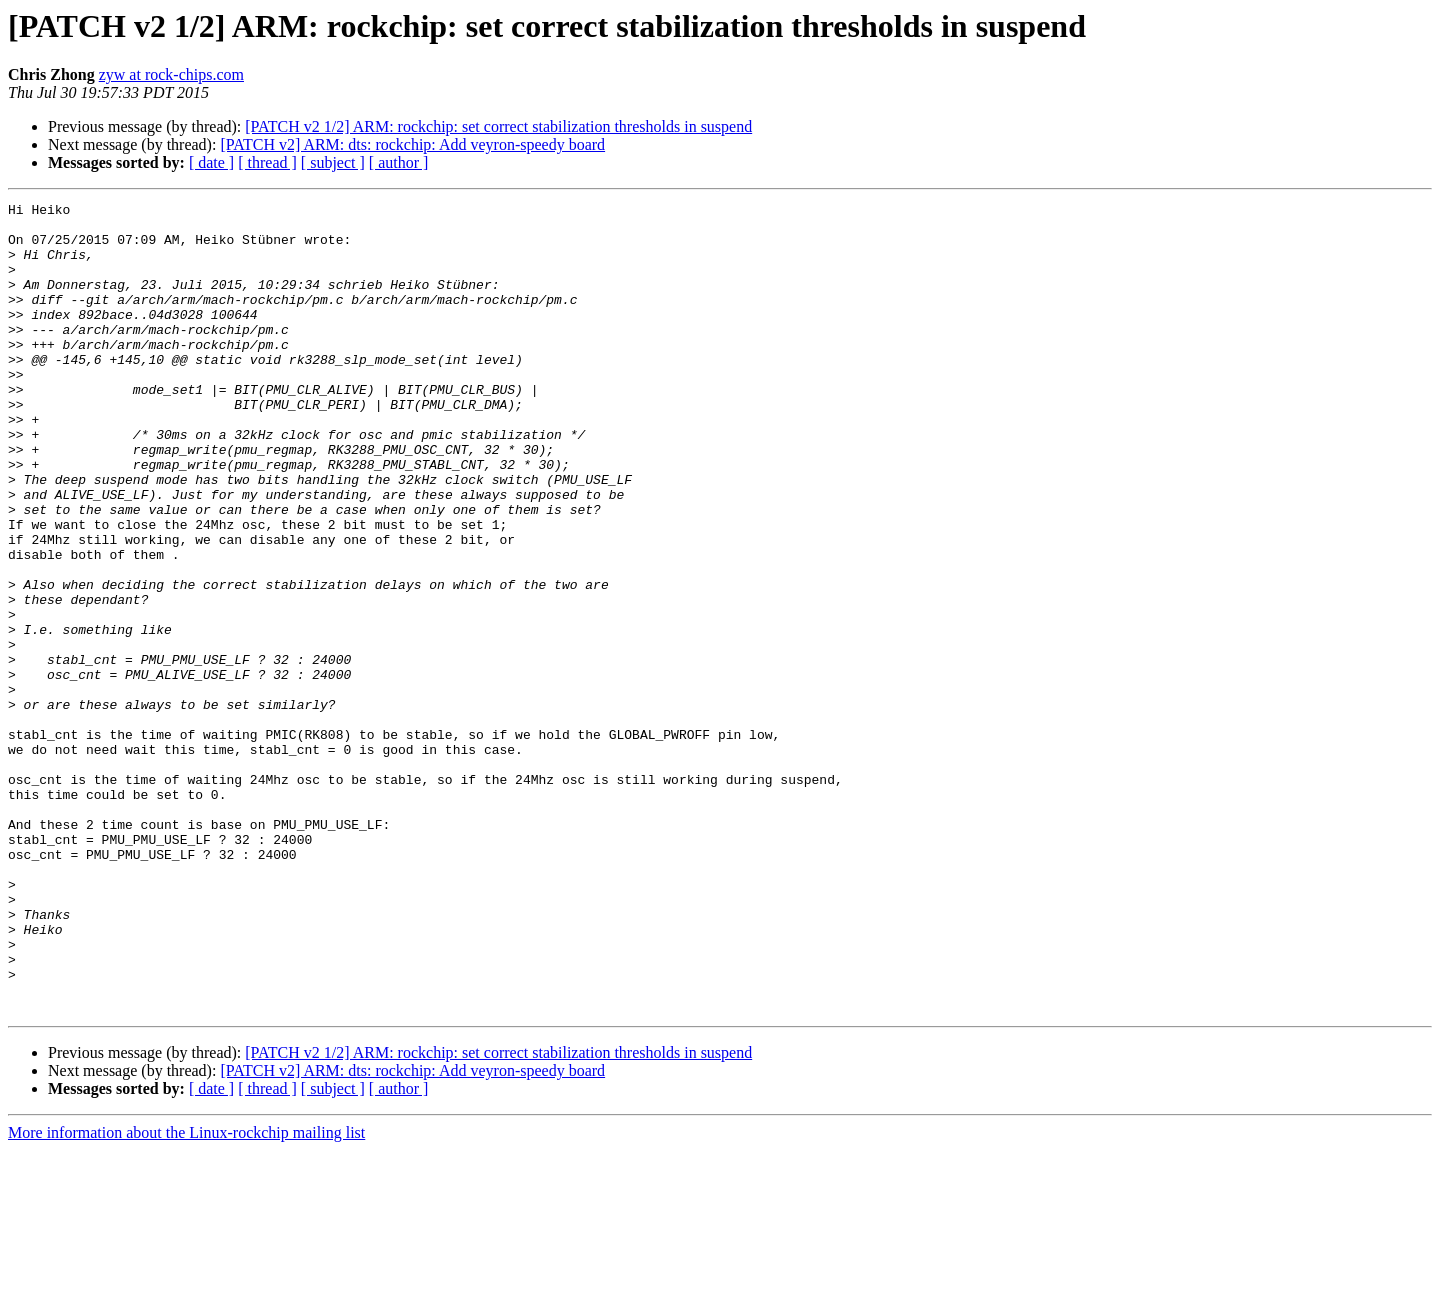 This screenshot has width=1440, height=1312. I want to click on [ date ], so click(211, 162).